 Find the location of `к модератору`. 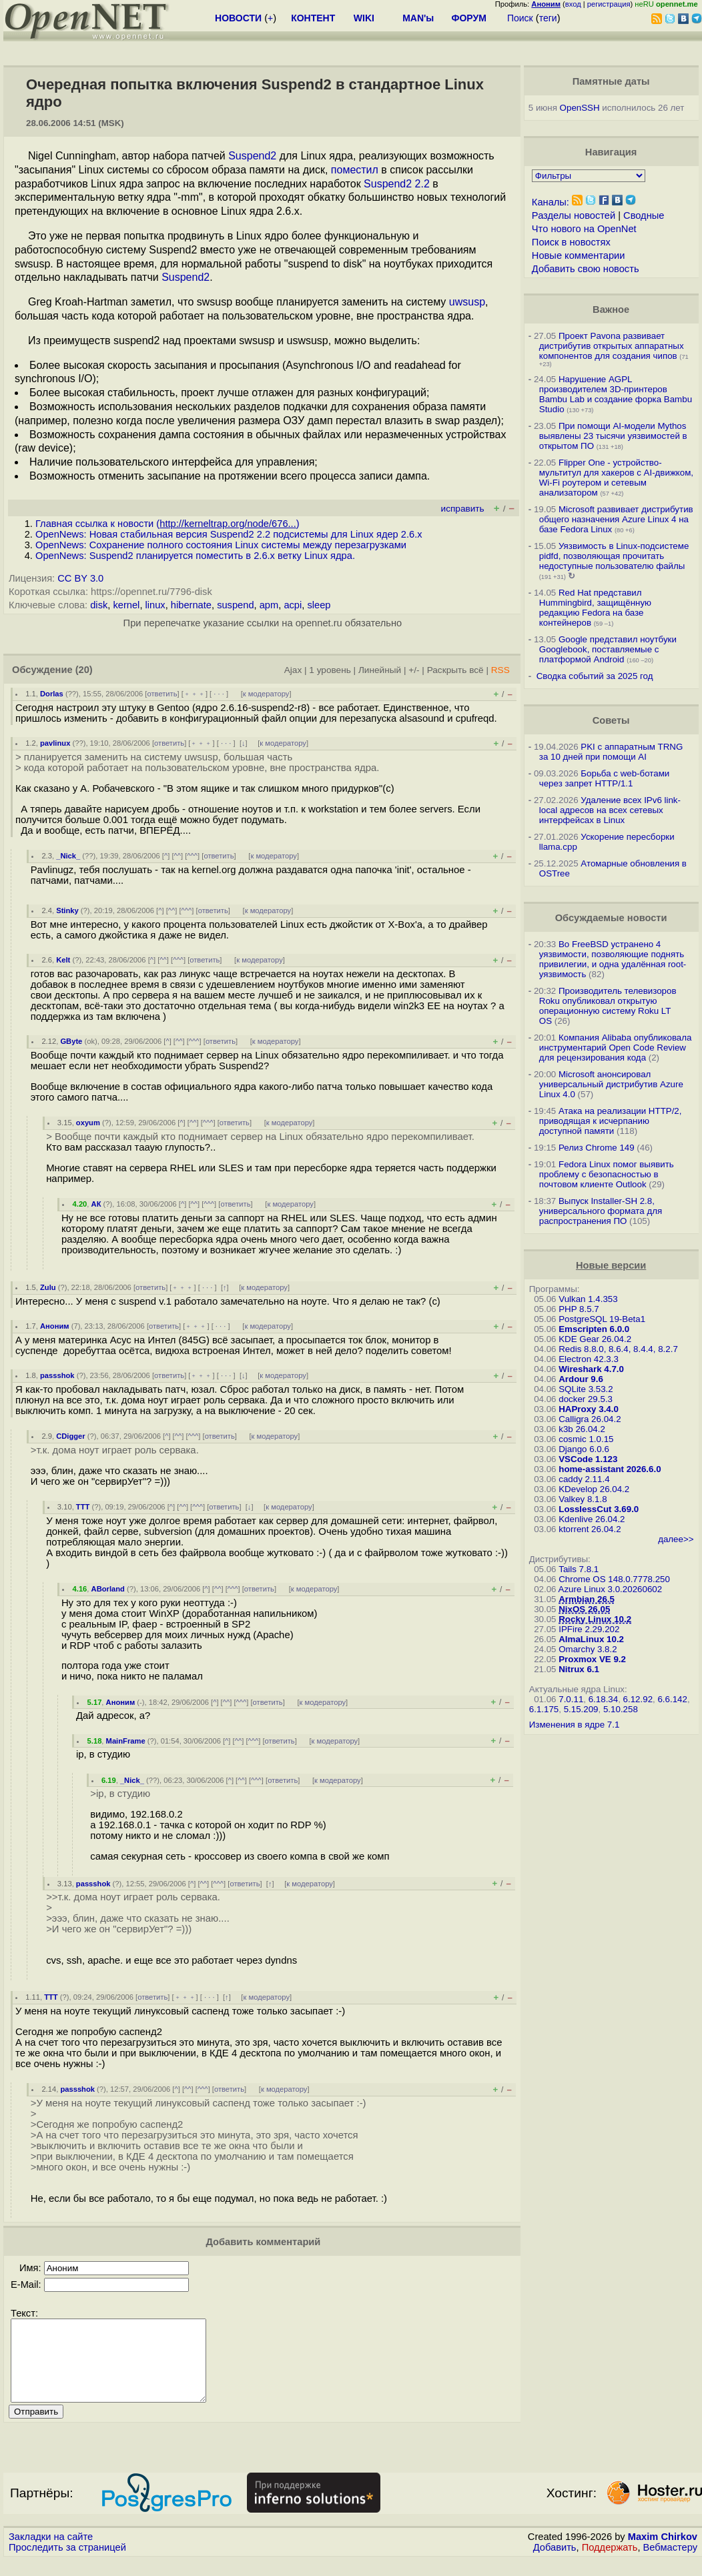

к модератору is located at coordinates (266, 694).